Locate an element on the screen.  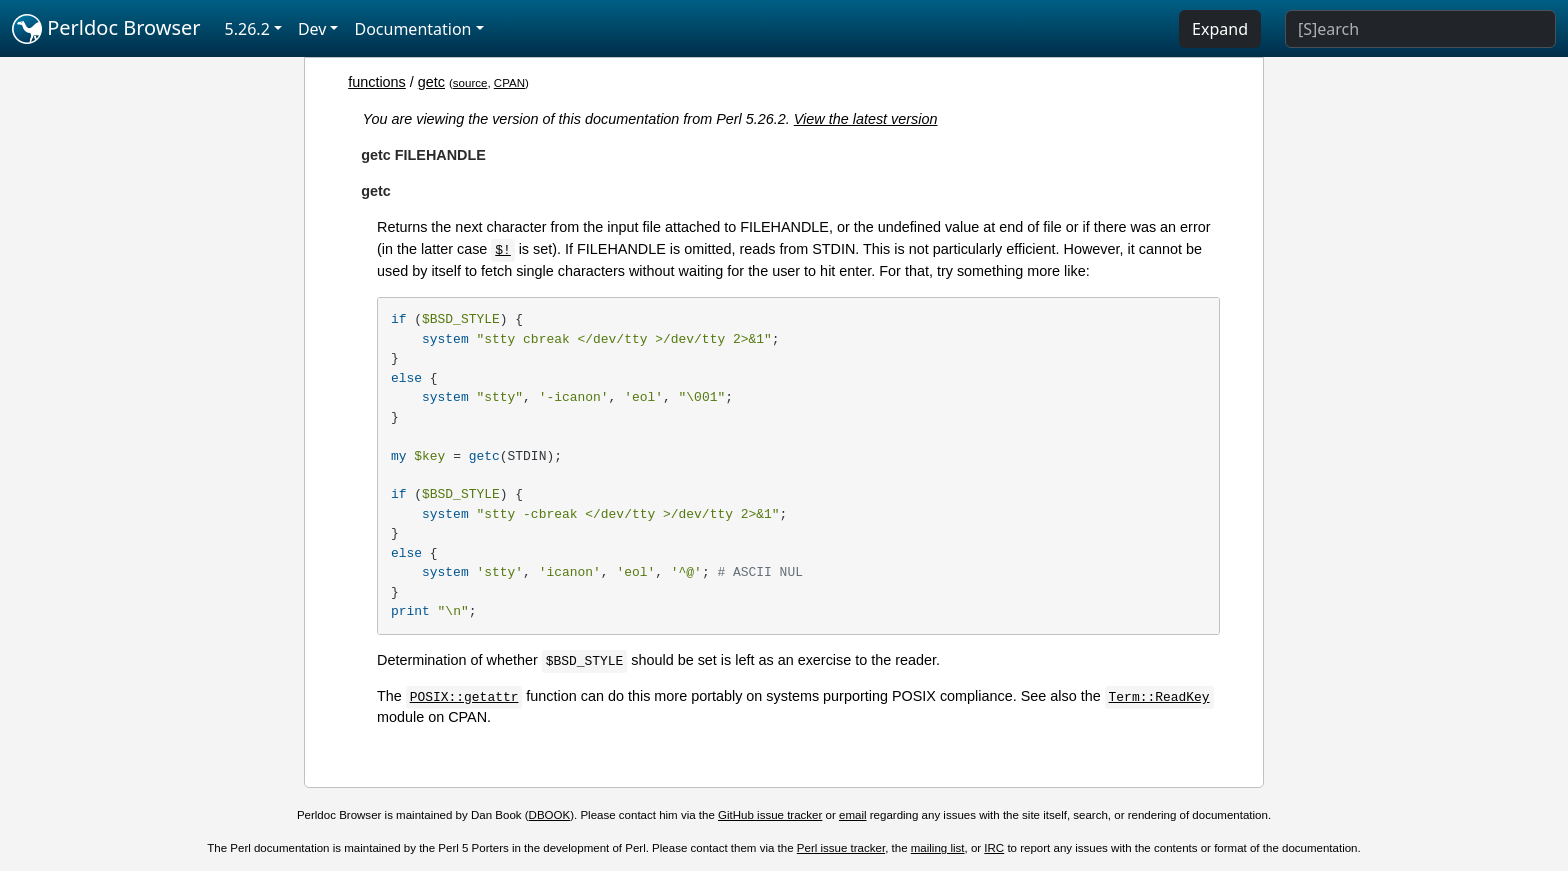
Dev [button] is located at coordinates (312, 29).